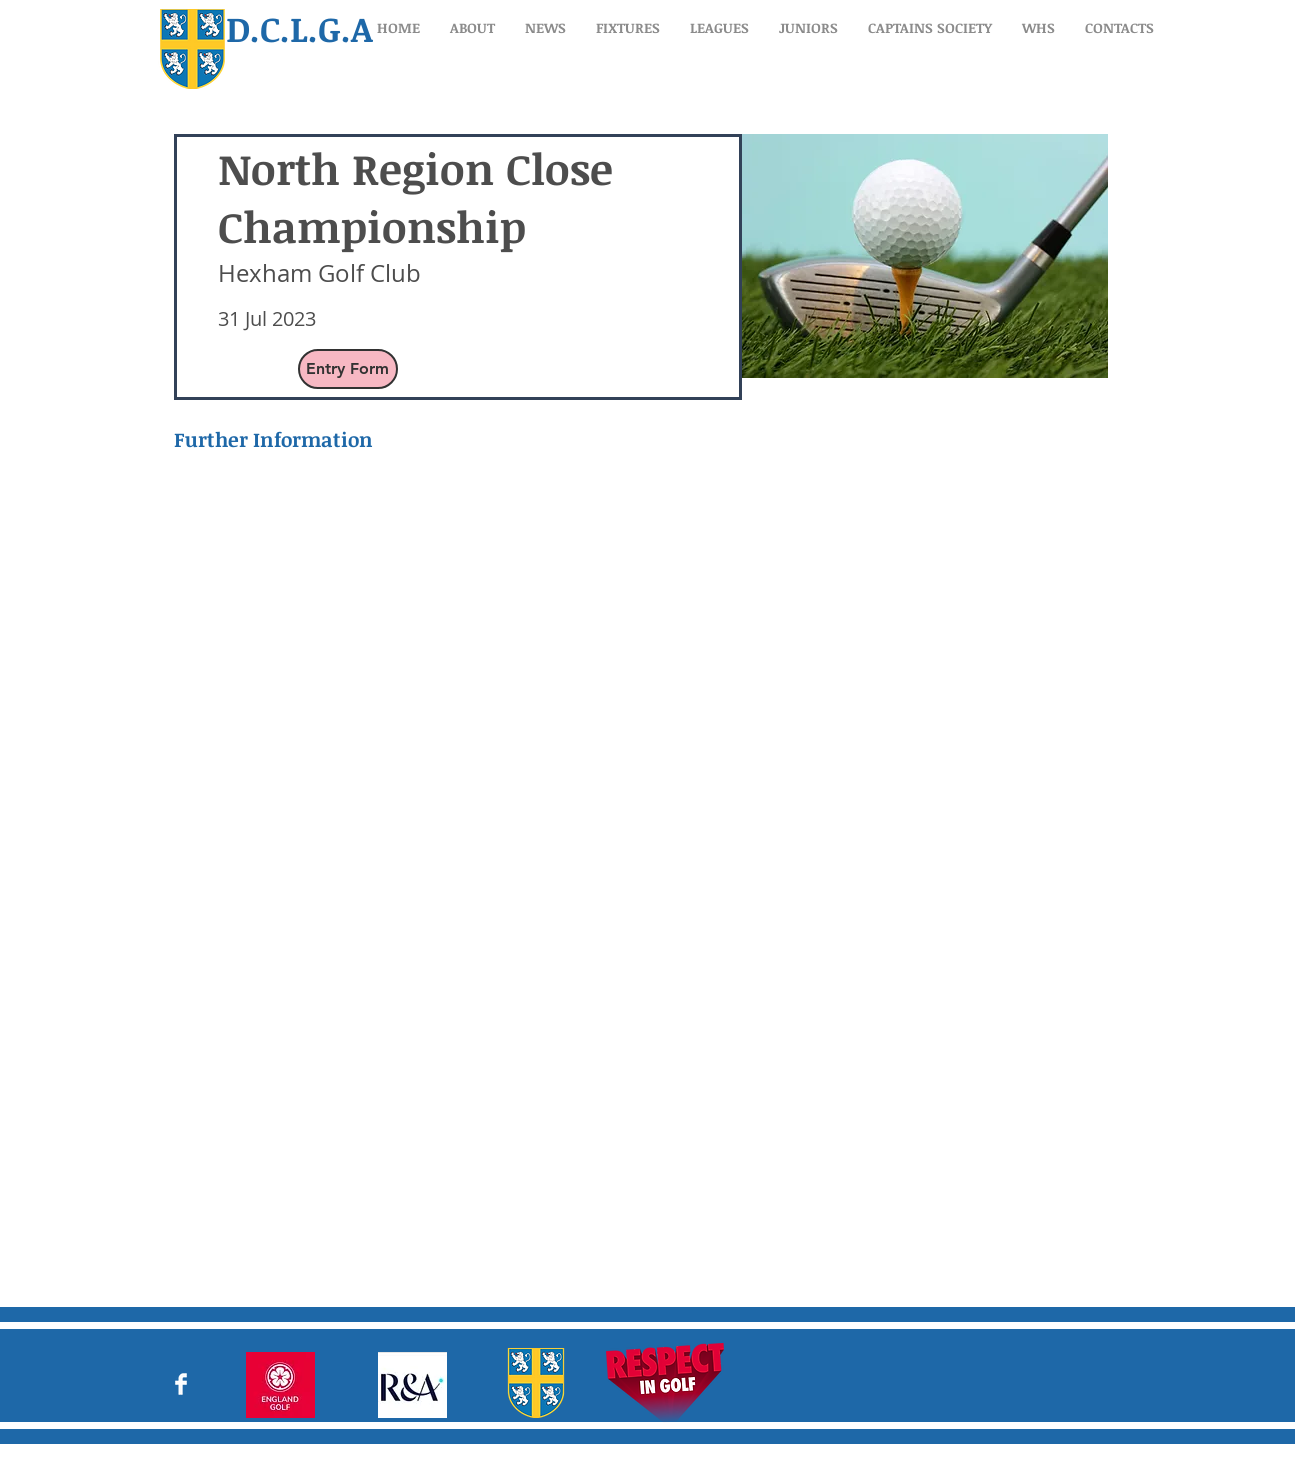  Describe the element at coordinates (472, 27) in the screenshot. I see `[button]` at that location.